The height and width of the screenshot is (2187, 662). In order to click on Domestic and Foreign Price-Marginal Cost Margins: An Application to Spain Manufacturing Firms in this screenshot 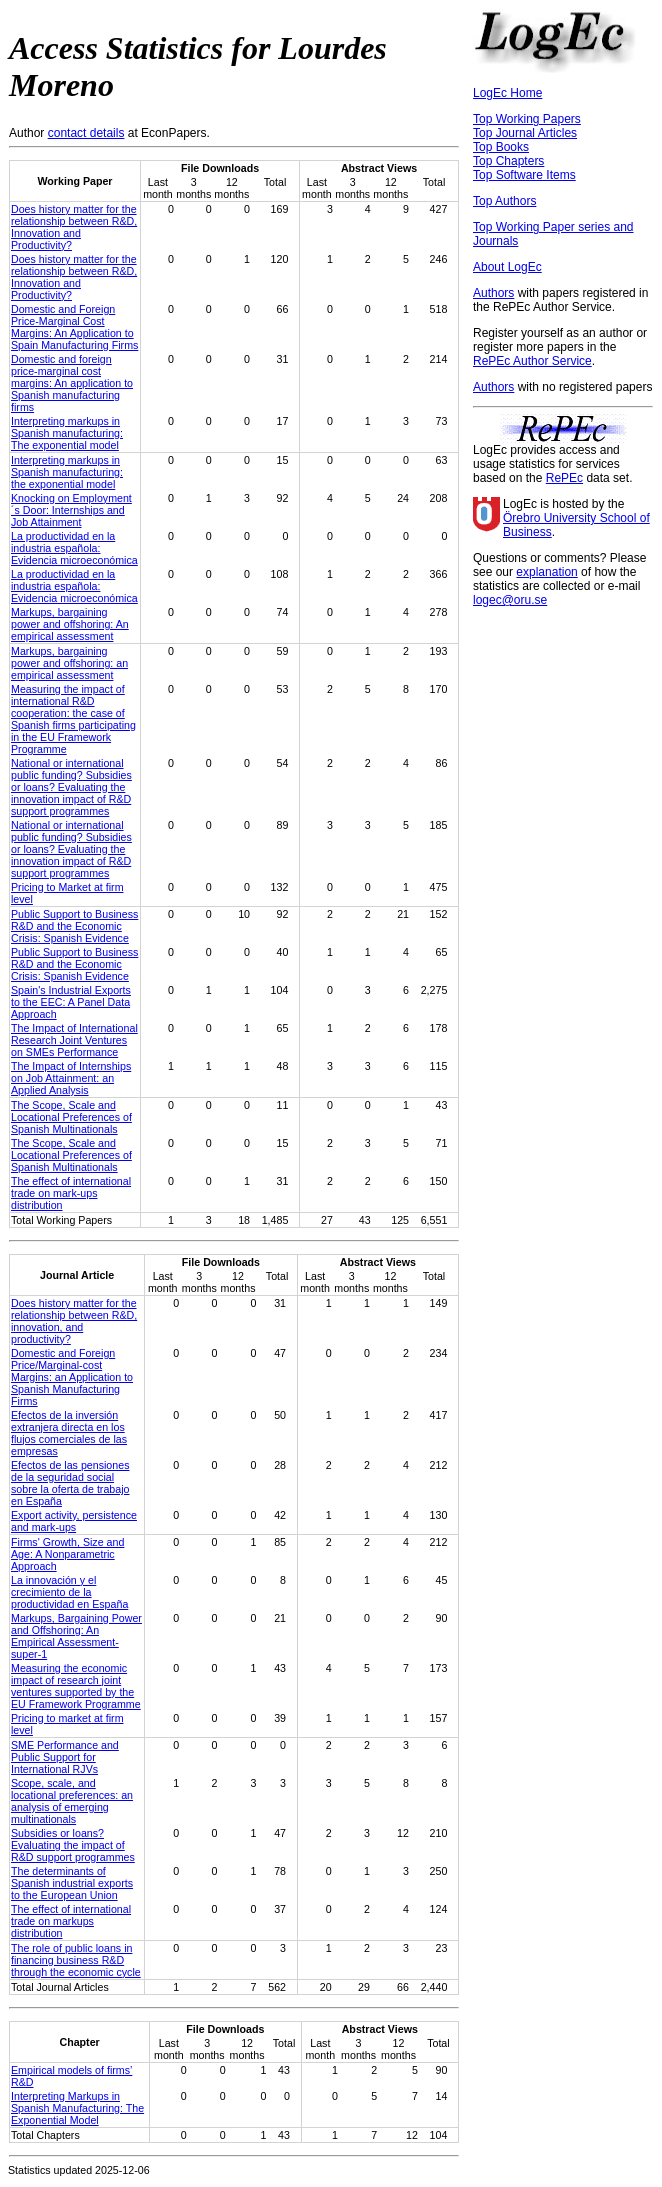, I will do `click(74, 327)`.